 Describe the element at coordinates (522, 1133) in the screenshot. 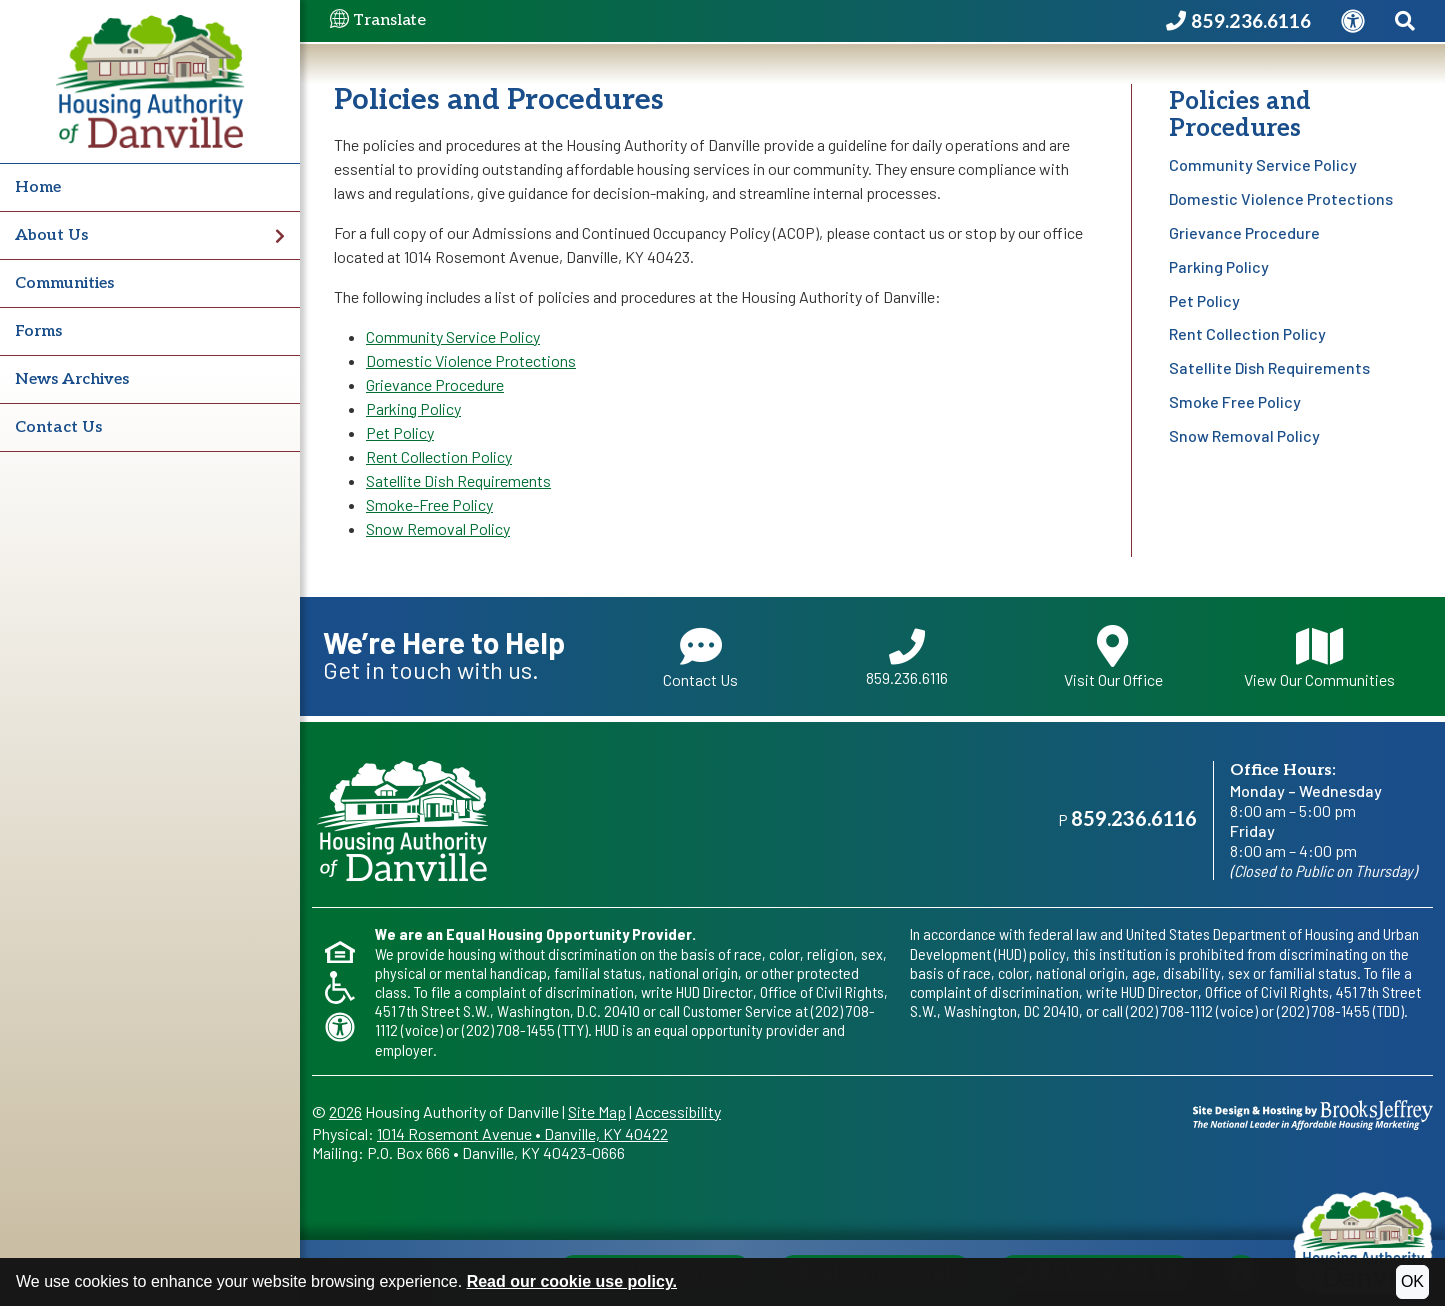

I see `1014 Rosemont AvenueDanville, KY 40422` at that location.